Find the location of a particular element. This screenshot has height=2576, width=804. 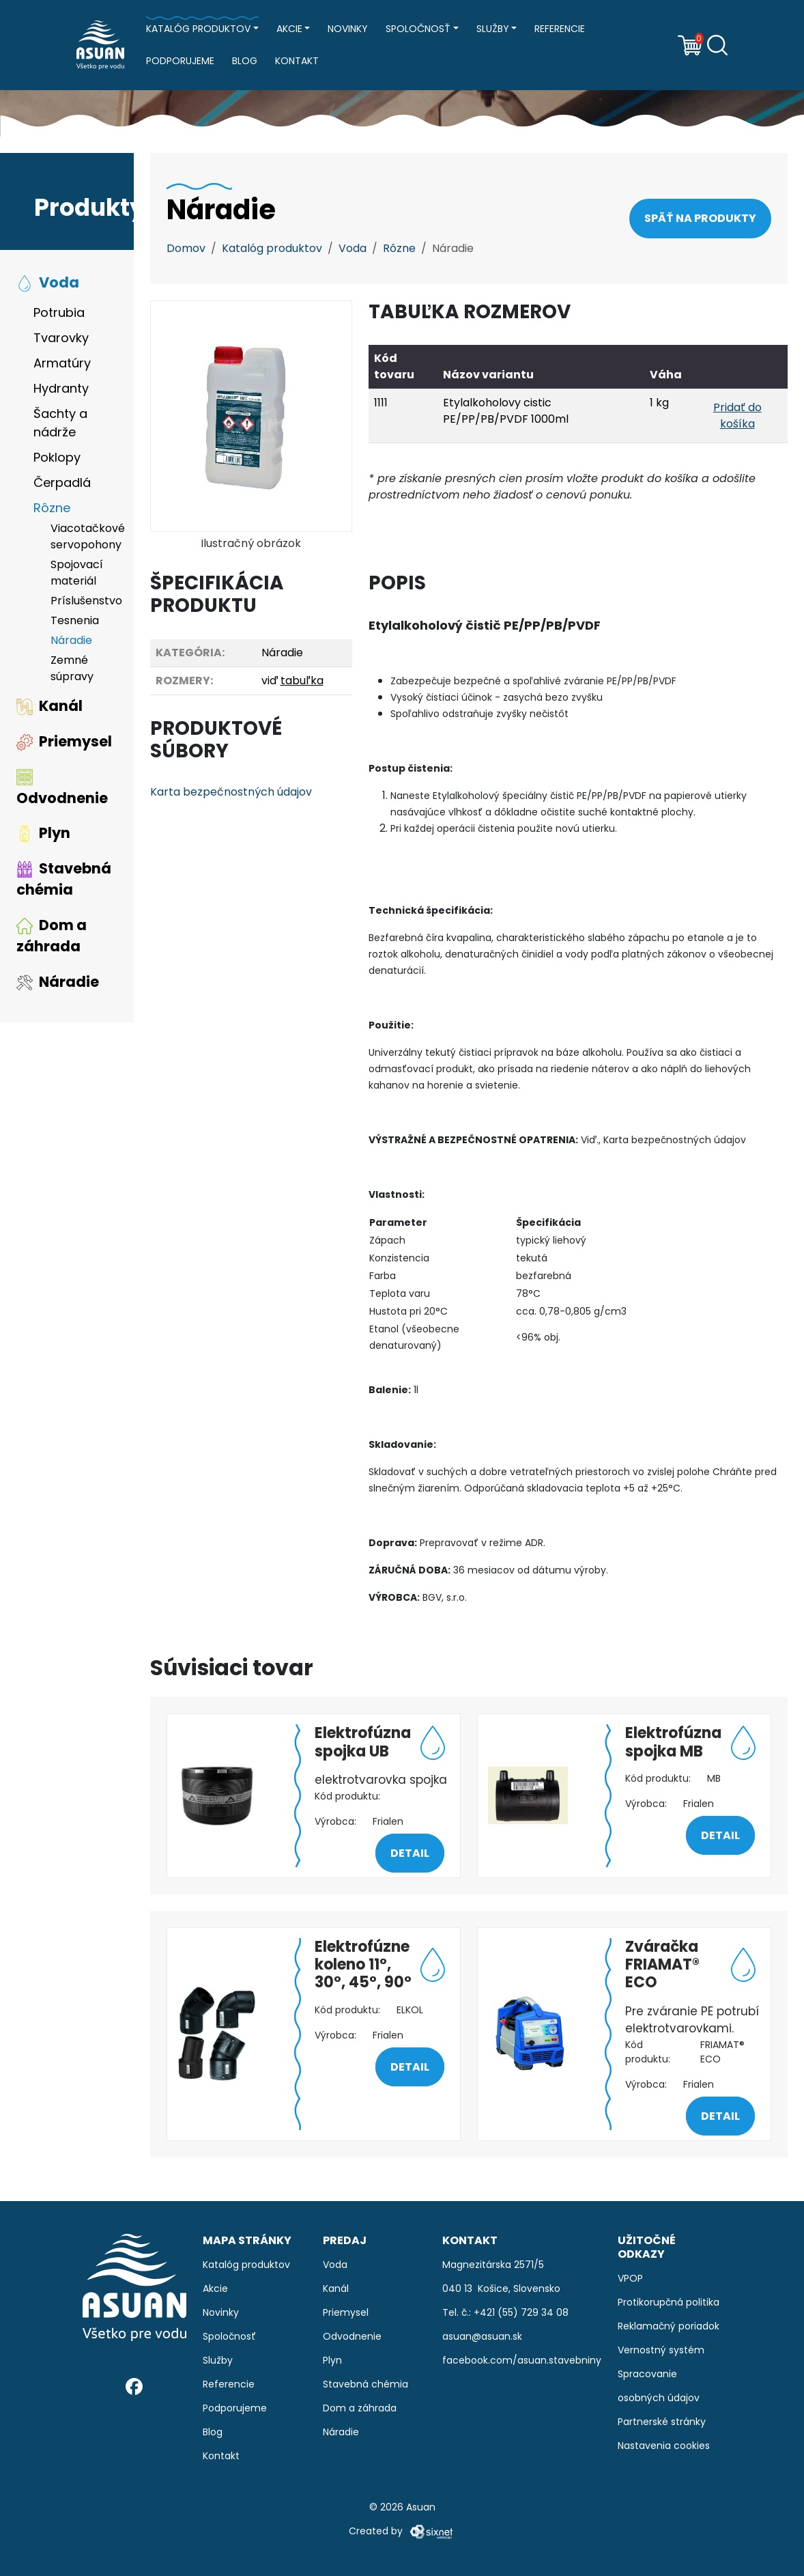

Príslušenstvo is located at coordinates (84, 600).